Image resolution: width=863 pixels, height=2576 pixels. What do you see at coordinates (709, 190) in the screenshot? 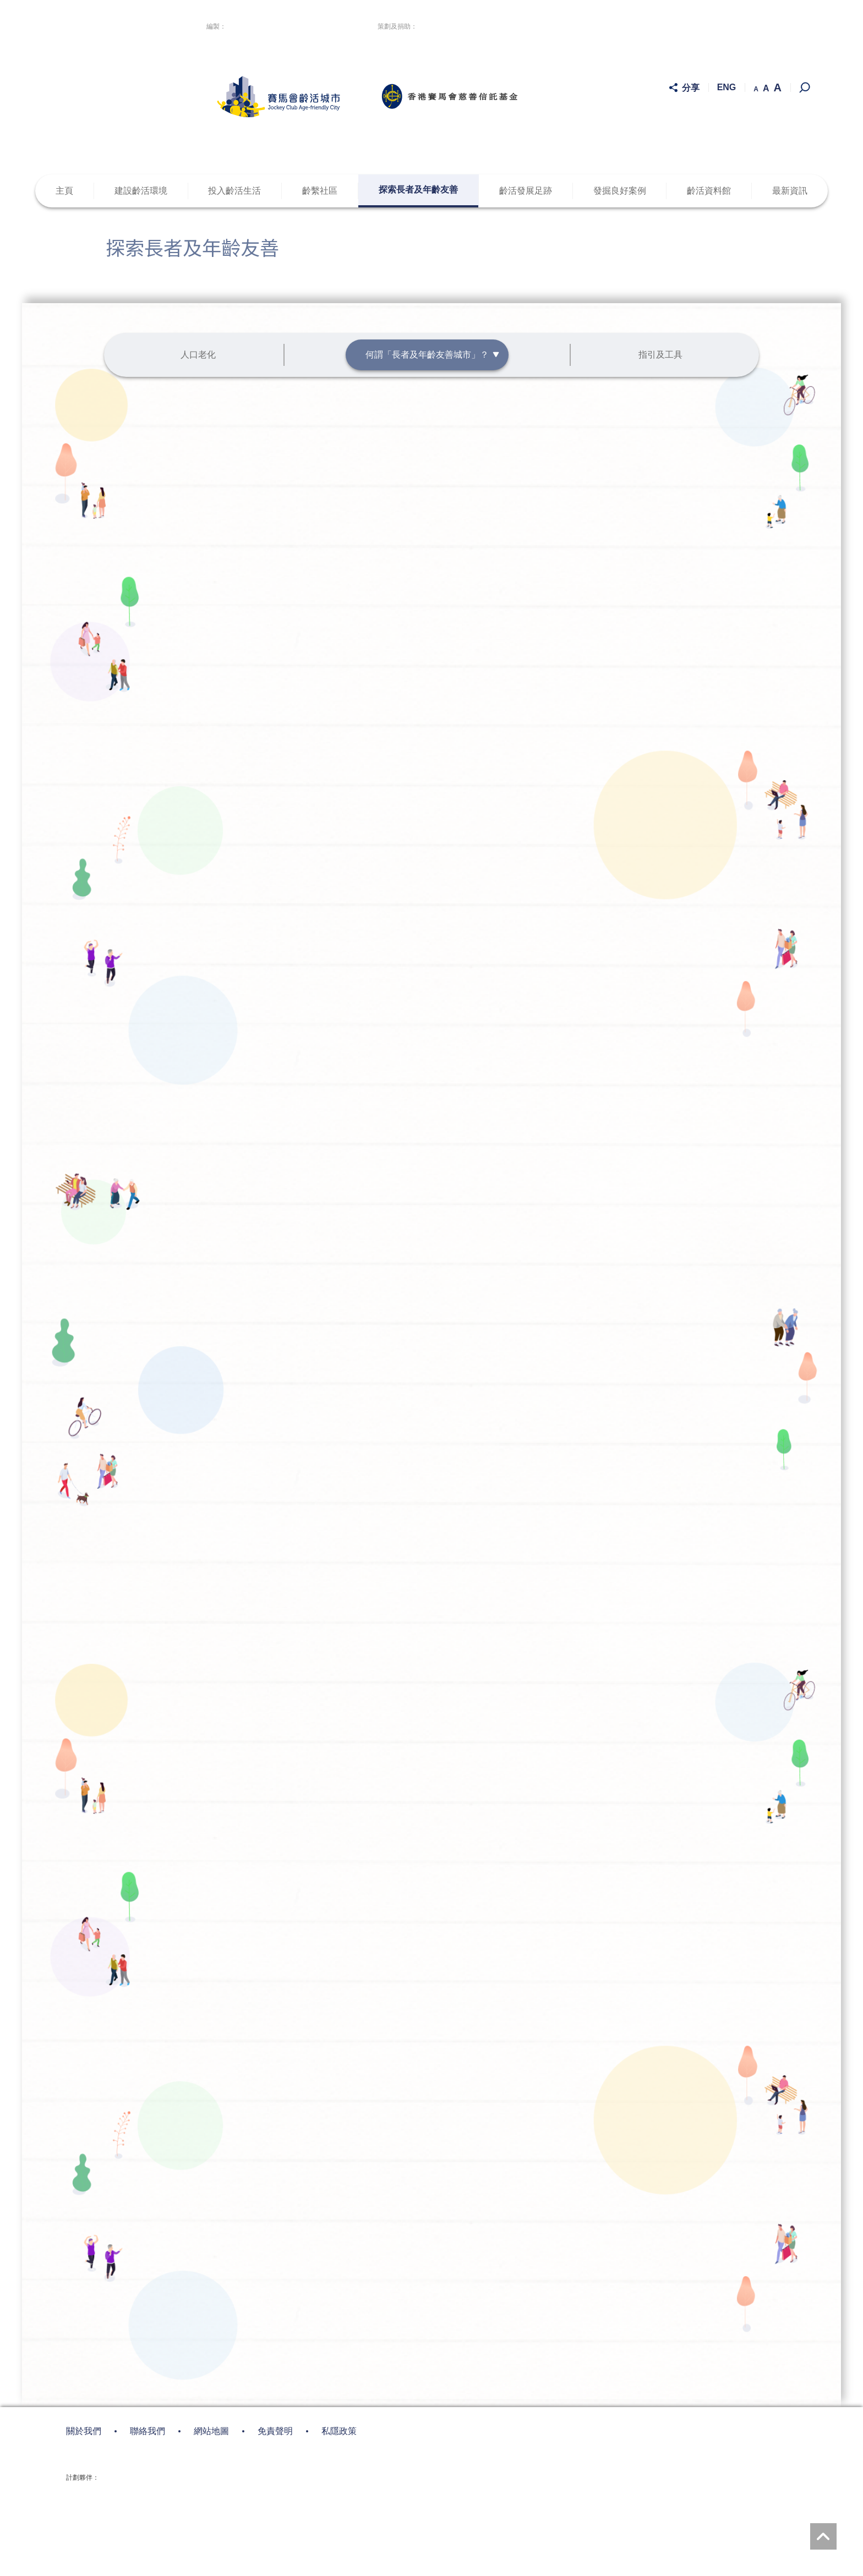
I see `齡活資料館` at bounding box center [709, 190].